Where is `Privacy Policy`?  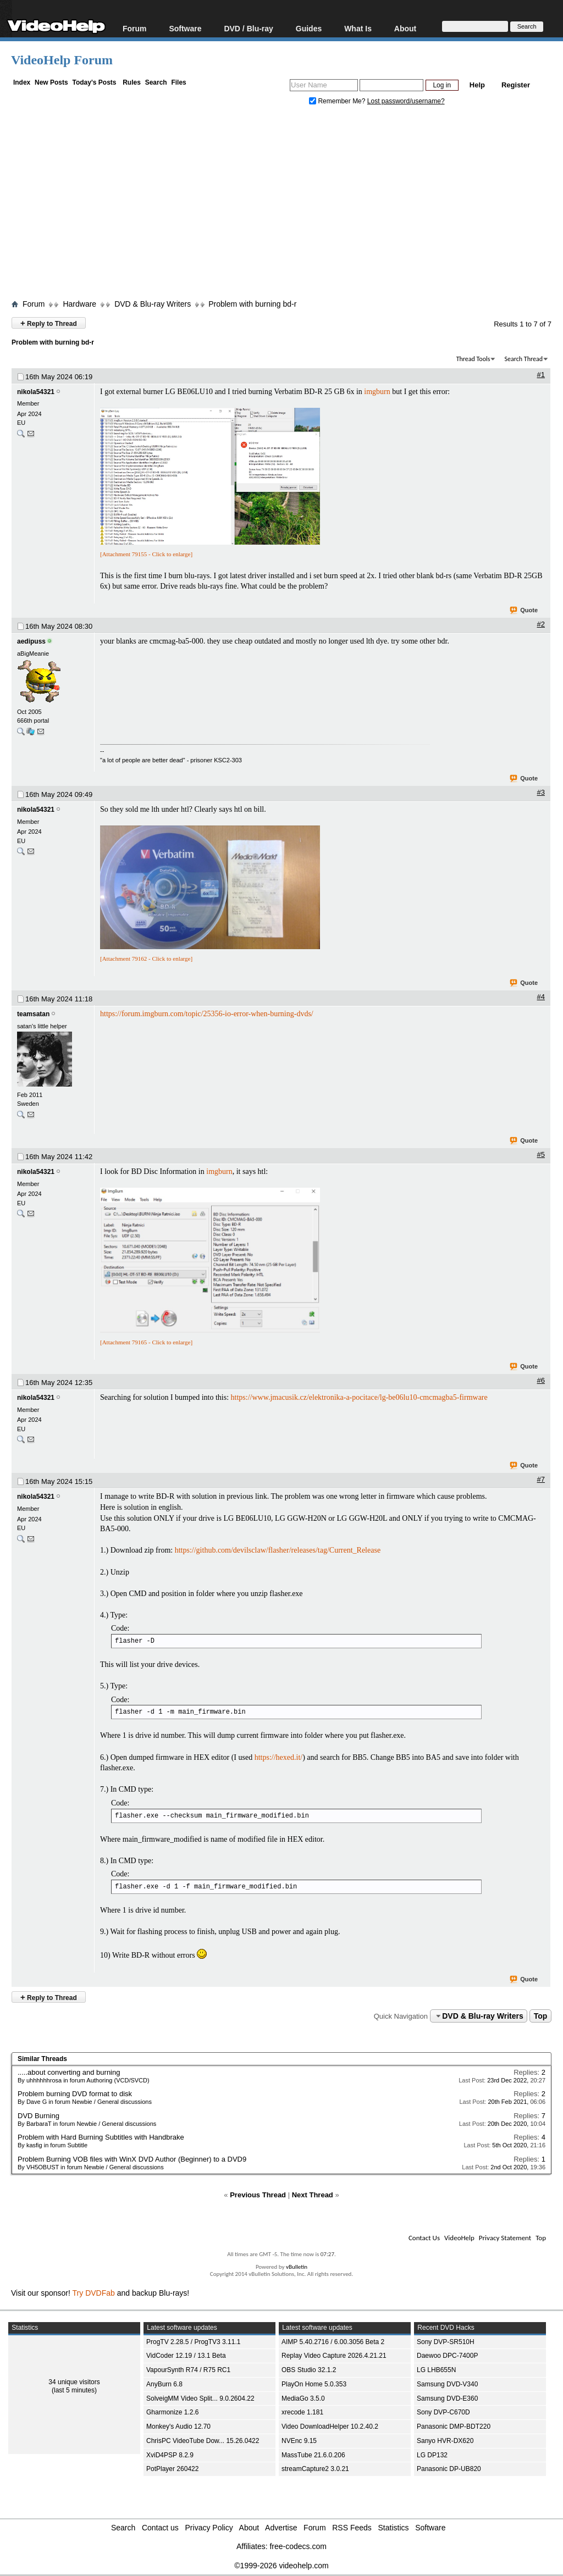 Privacy Policy is located at coordinates (209, 2527).